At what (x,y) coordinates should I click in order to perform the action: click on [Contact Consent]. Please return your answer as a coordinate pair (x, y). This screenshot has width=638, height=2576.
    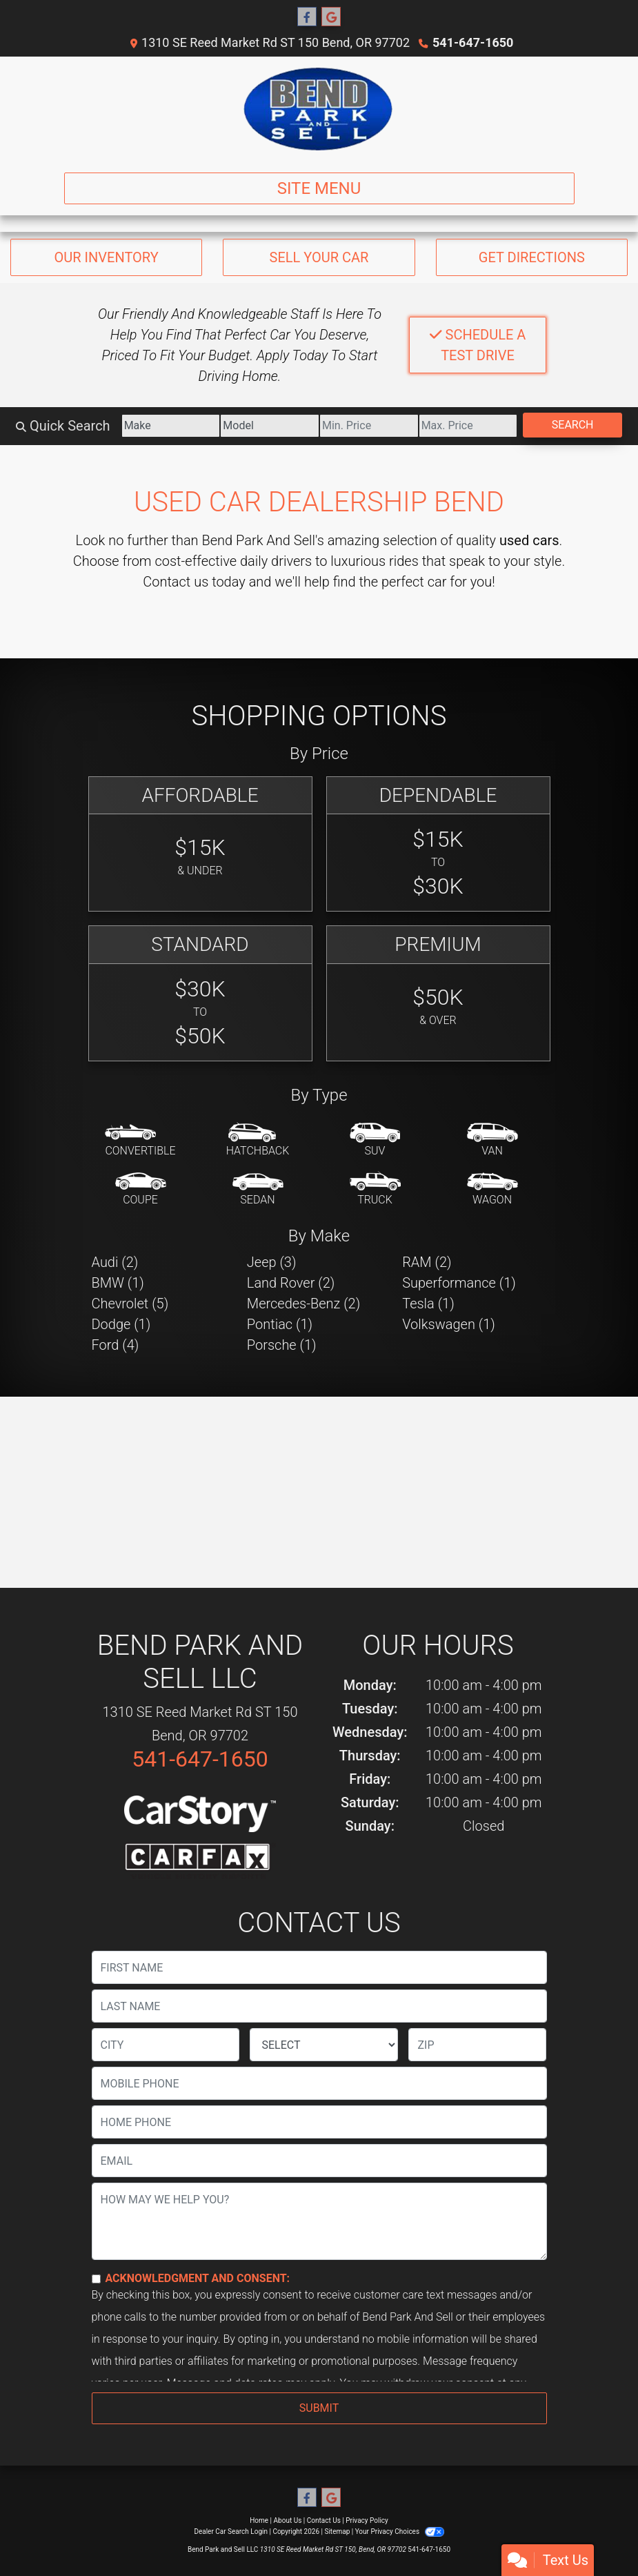
    Looking at the image, I should click on (96, 2278).